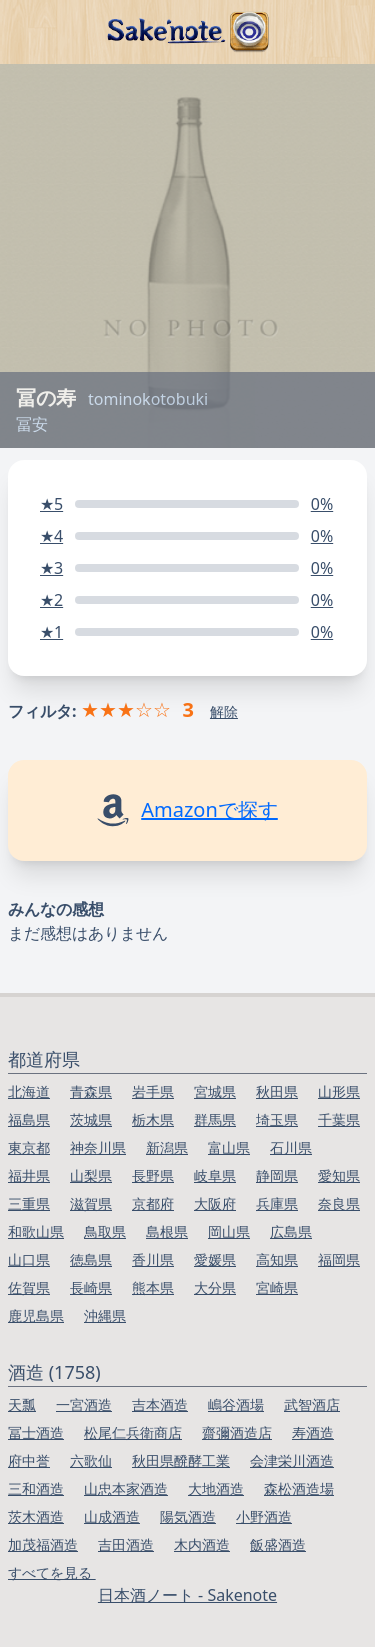 Image resolution: width=375 pixels, height=1647 pixels. What do you see at coordinates (188, 1516) in the screenshot?
I see `陽気酒造` at bounding box center [188, 1516].